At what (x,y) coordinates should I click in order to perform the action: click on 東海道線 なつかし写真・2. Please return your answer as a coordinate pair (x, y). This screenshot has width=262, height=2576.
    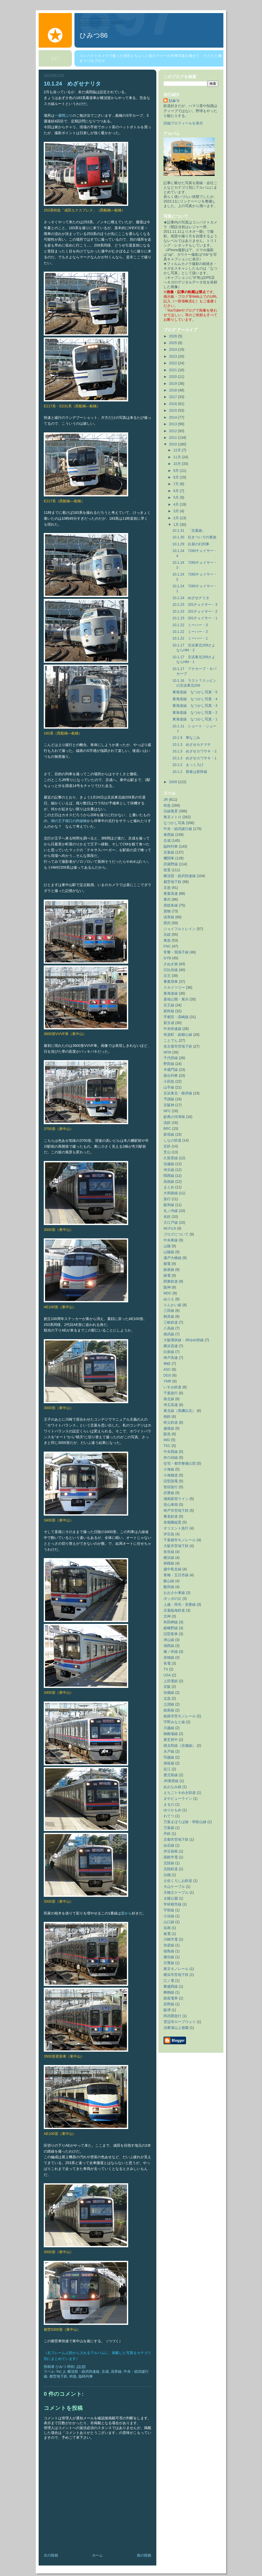
    Looking at the image, I should click on (194, 712).